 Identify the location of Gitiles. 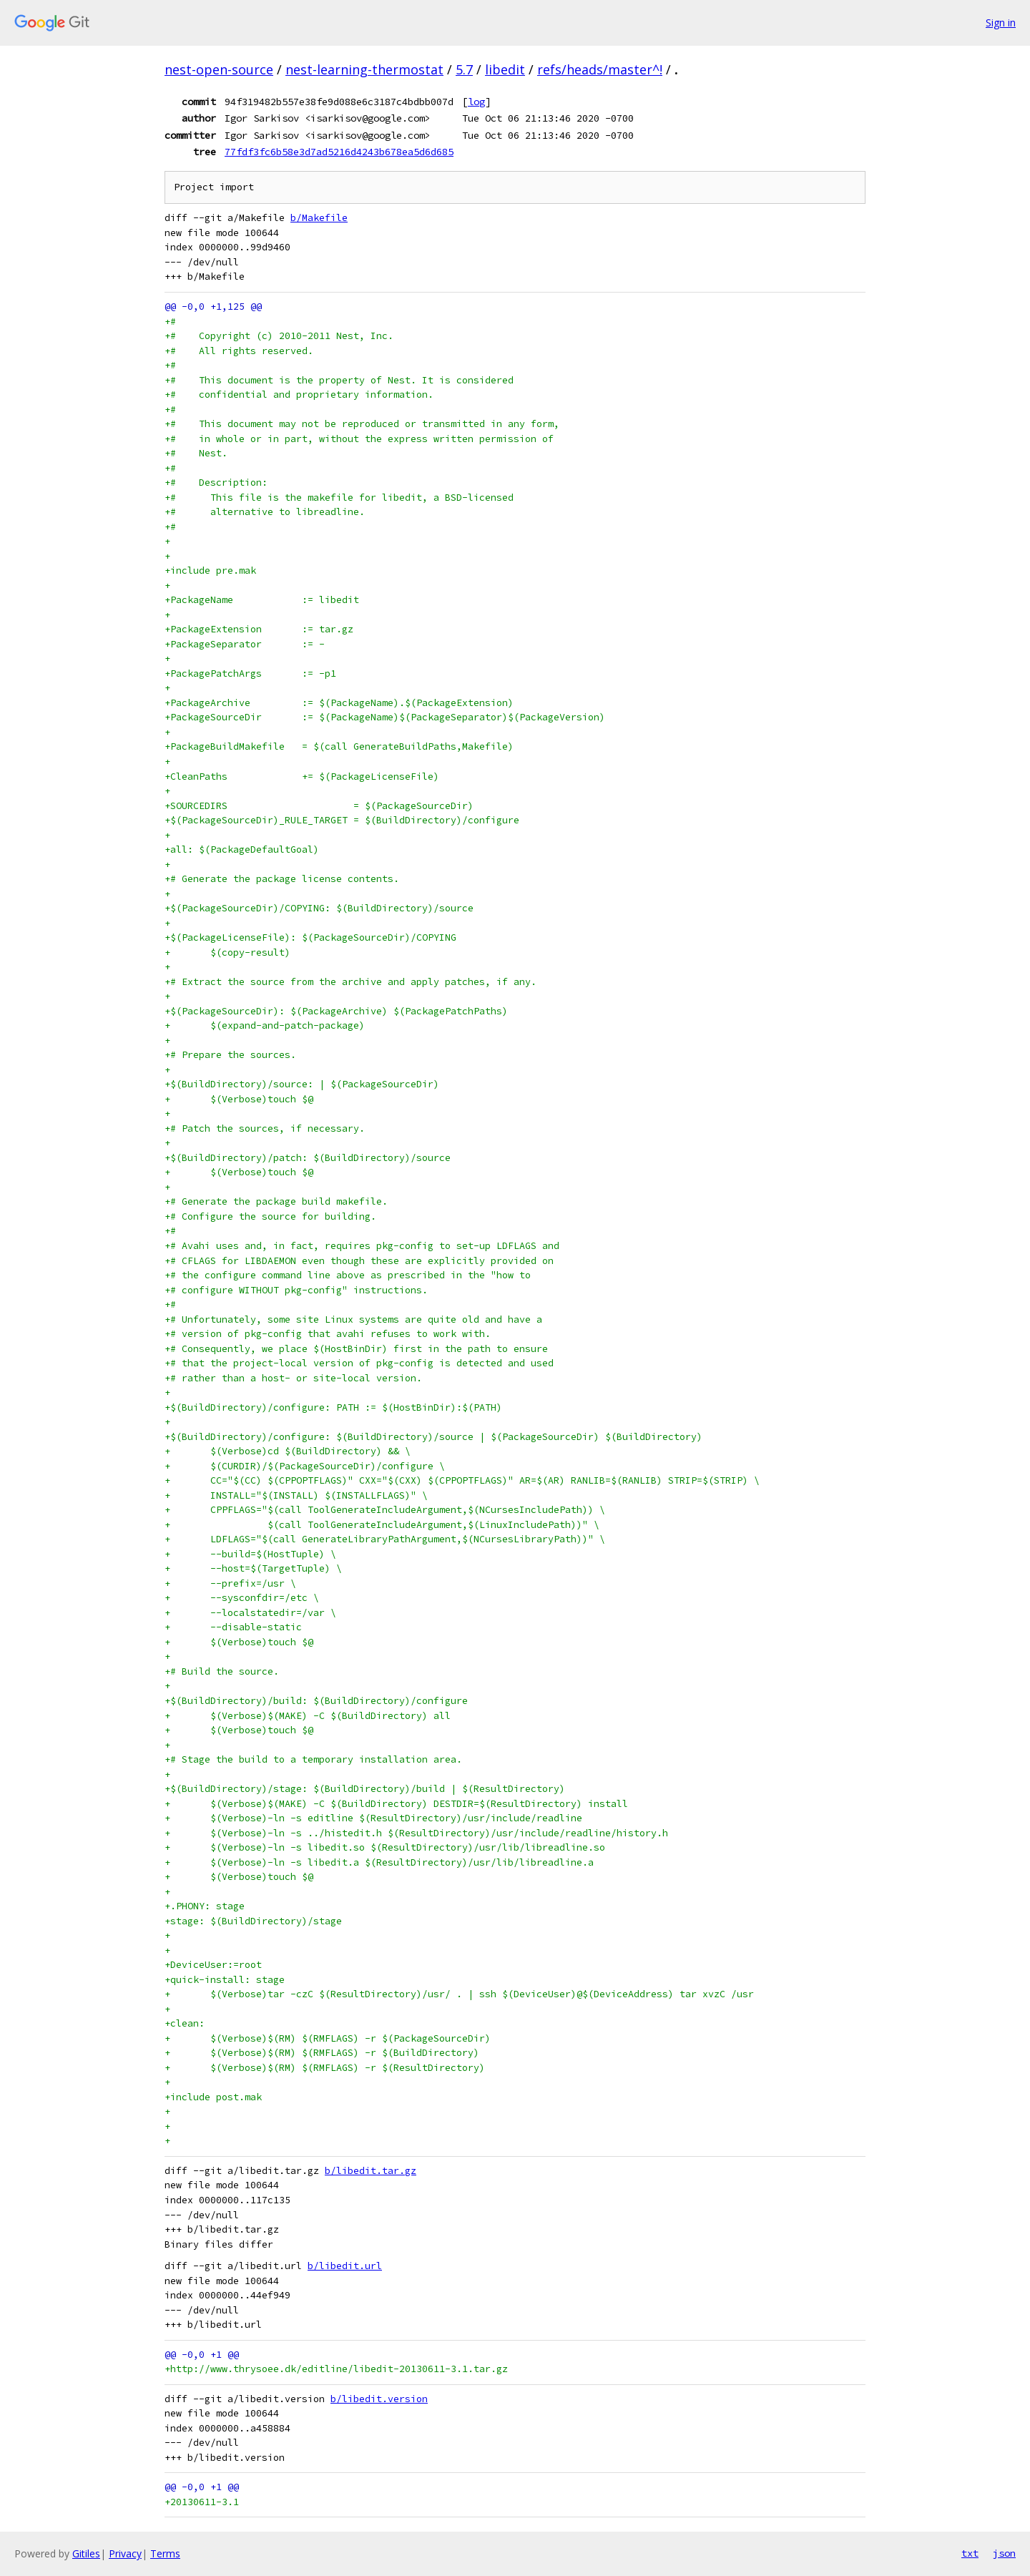
(86, 2553).